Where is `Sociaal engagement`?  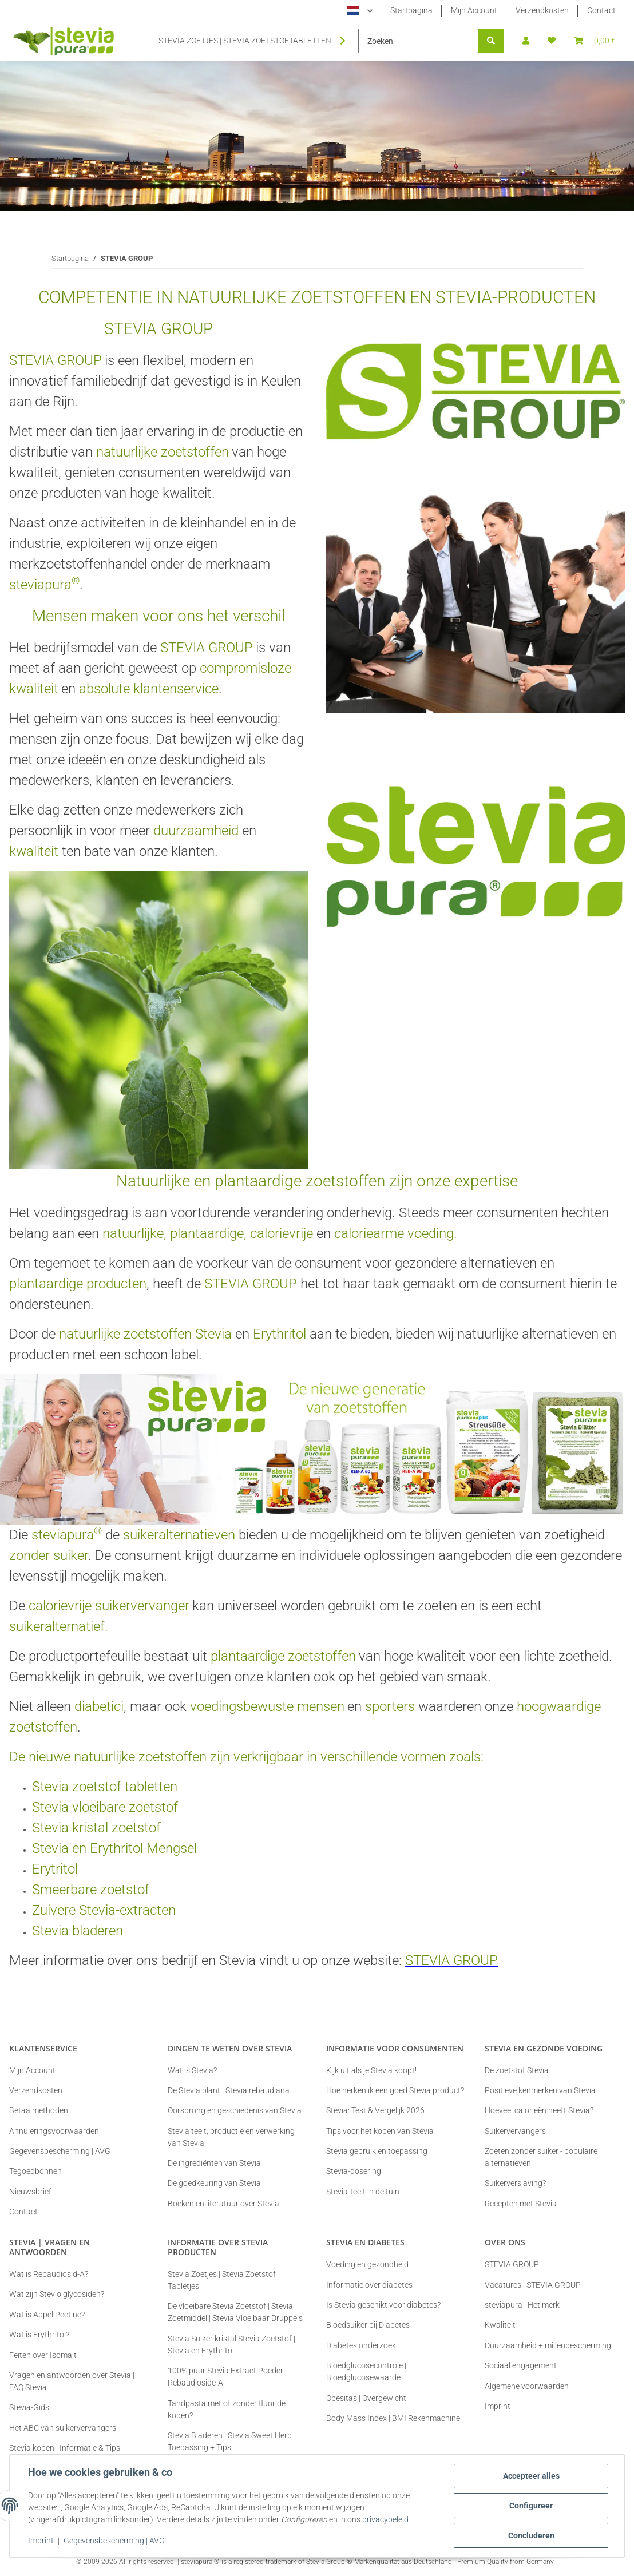
Sociaal engagement is located at coordinates (521, 2365).